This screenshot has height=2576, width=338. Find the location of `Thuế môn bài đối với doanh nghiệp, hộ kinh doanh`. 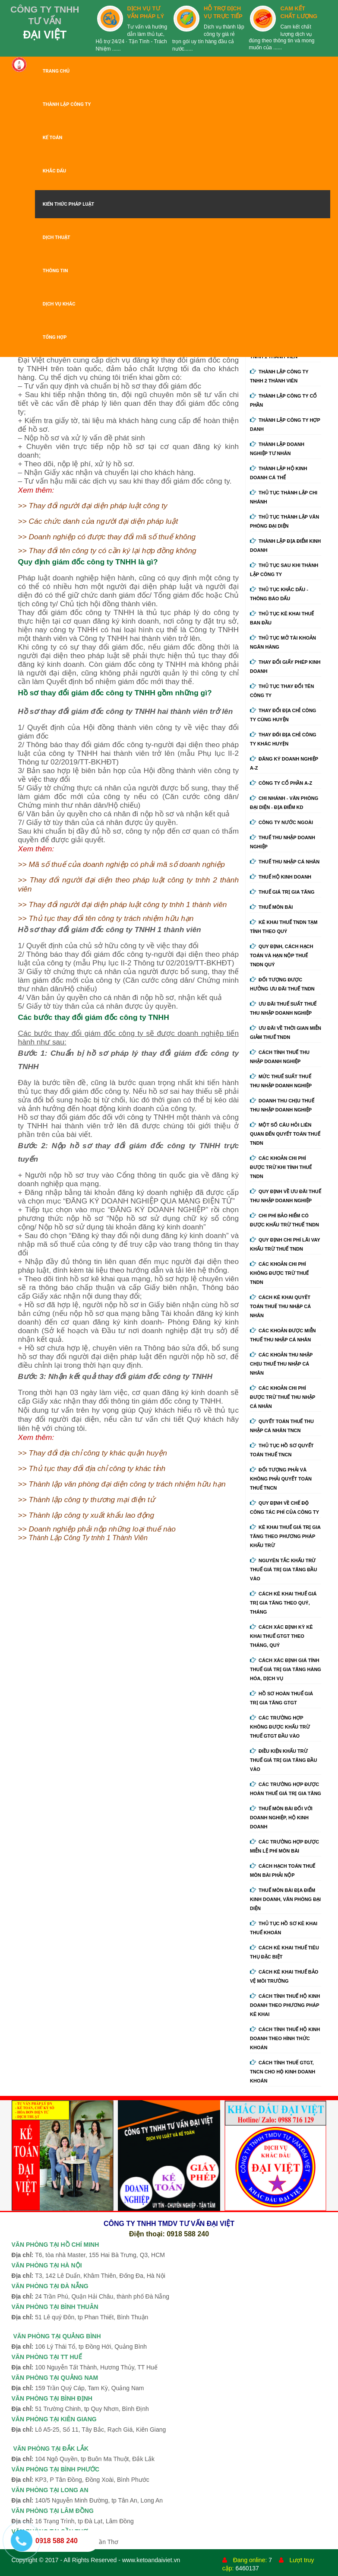

Thuế môn bài đối với doanh nghiệp, hộ kinh doanh is located at coordinates (281, 1817).